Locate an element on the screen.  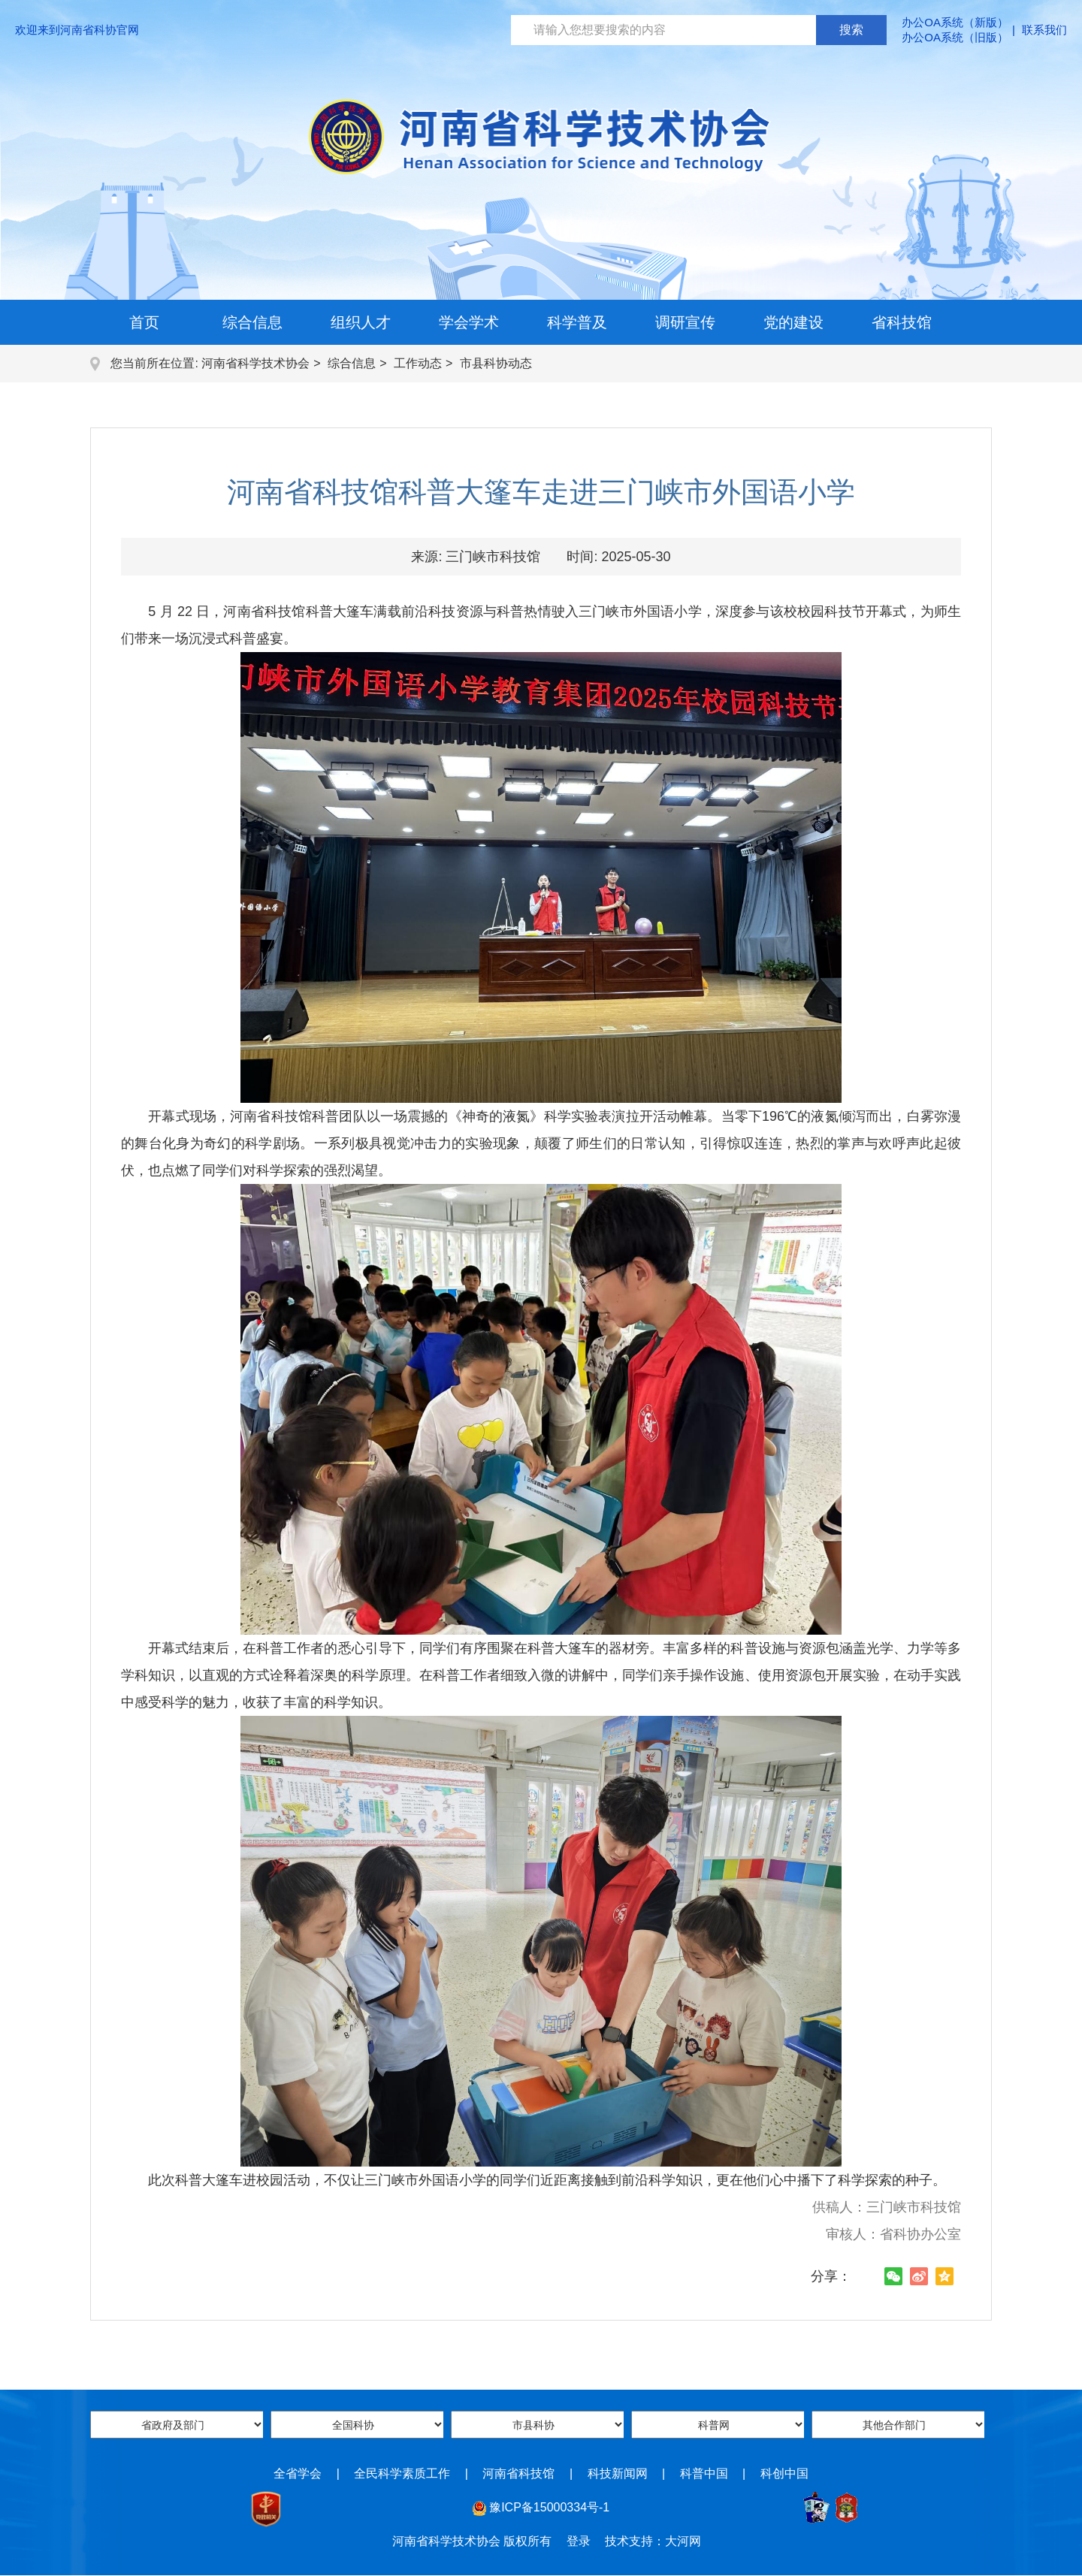
首页 is located at coordinates (144, 322).